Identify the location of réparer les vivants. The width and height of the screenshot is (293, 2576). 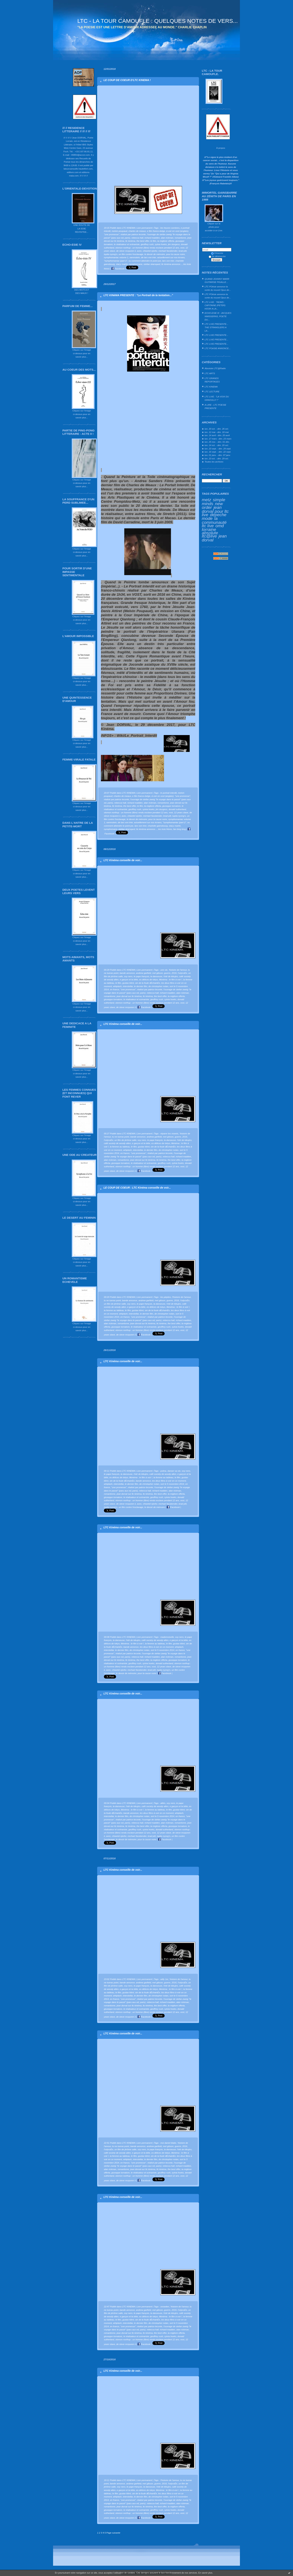
(169, 1133).